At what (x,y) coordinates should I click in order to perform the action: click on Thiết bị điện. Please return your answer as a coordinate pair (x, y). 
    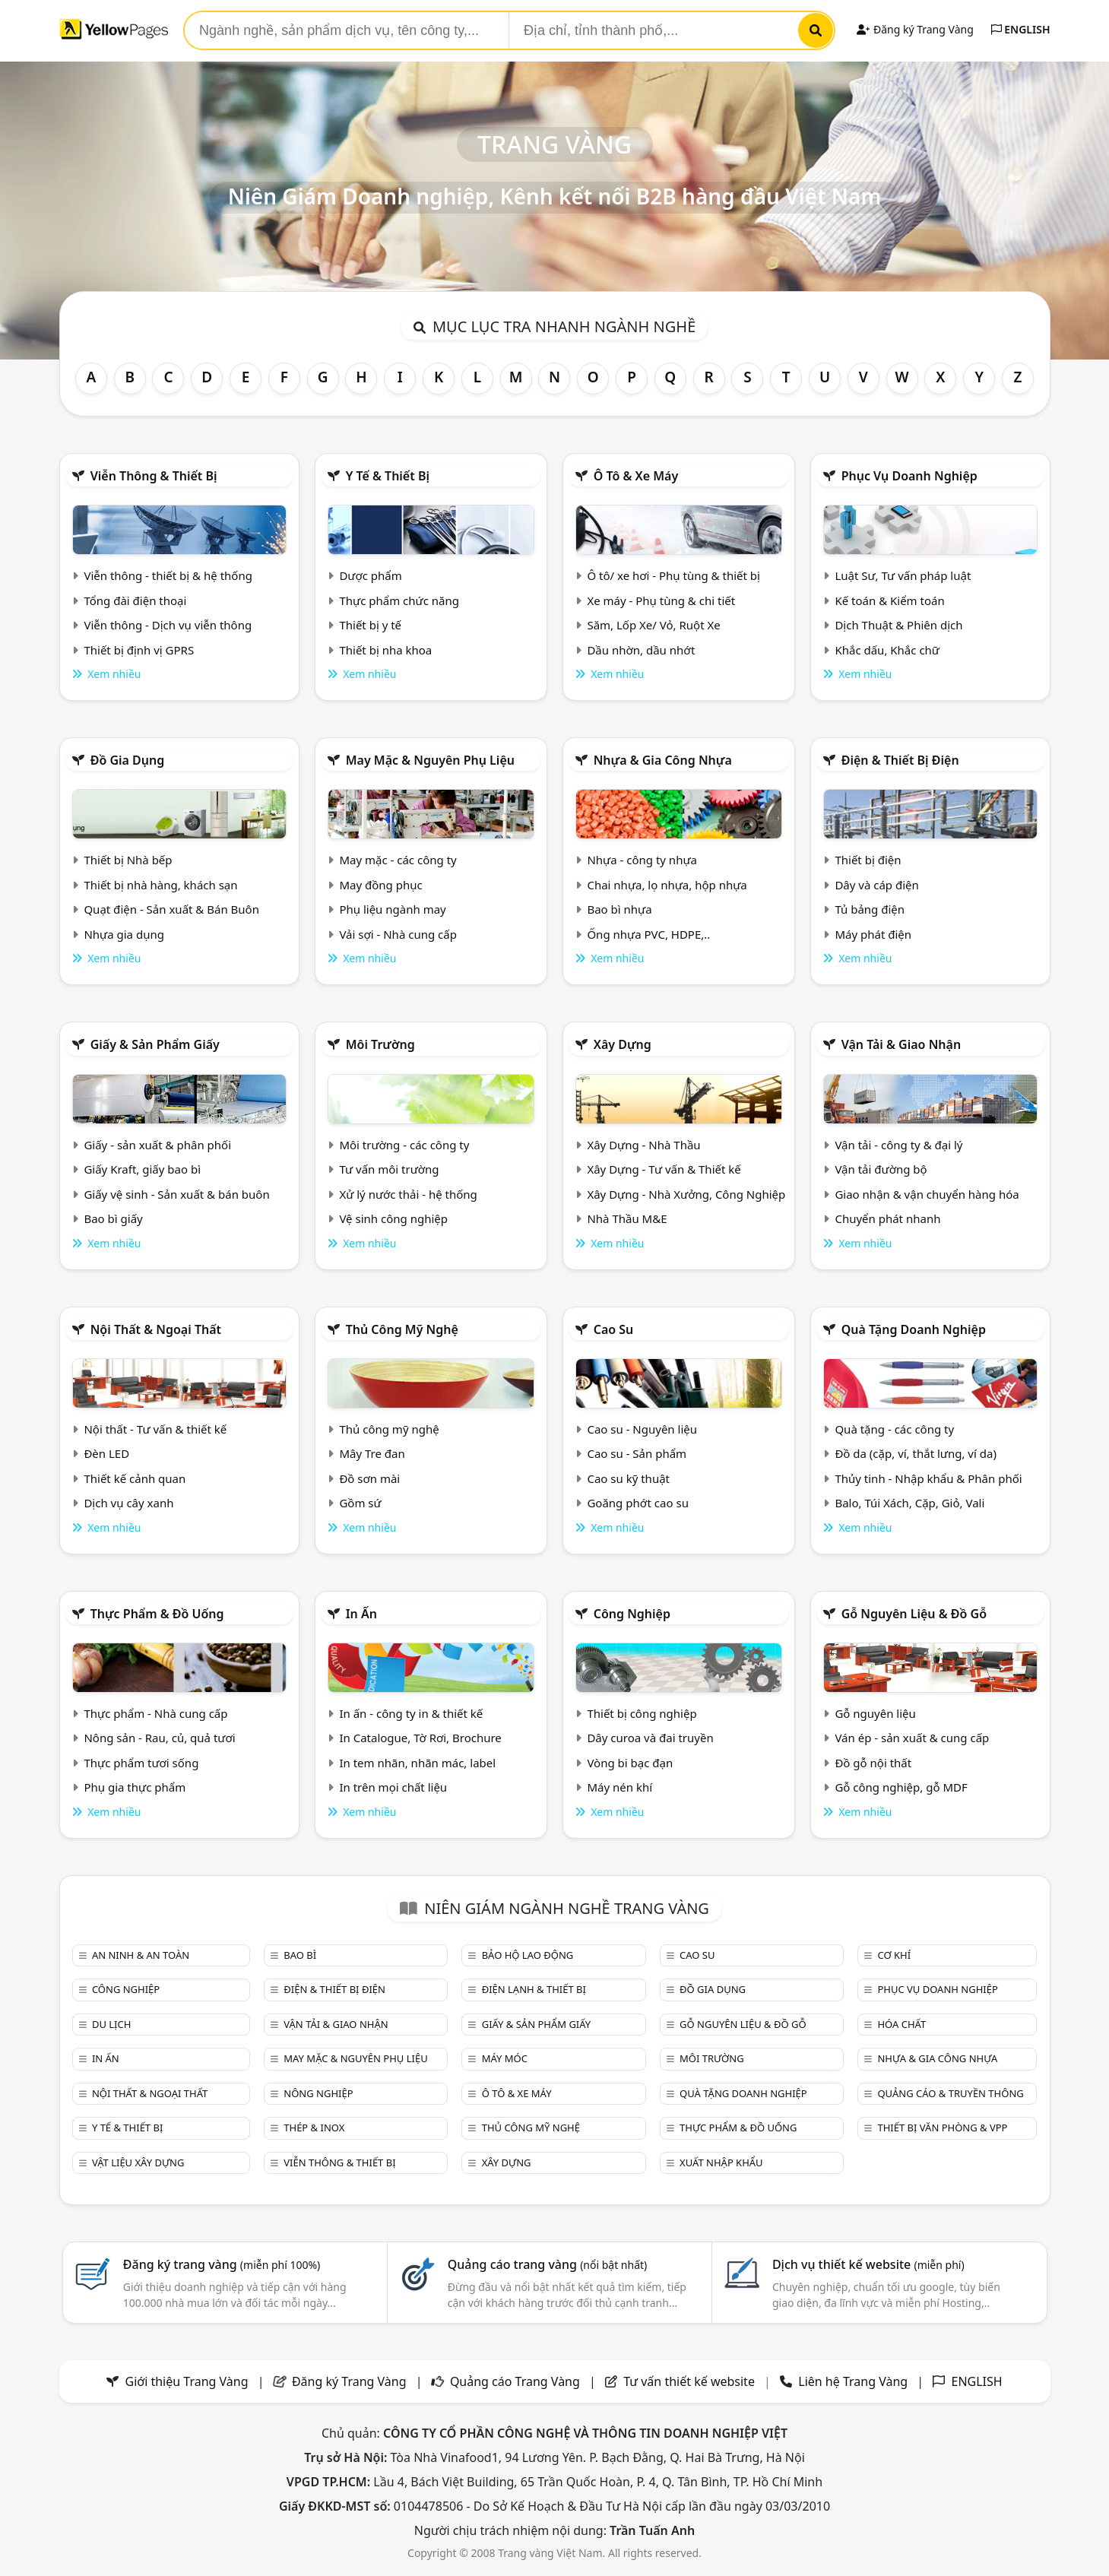
    Looking at the image, I should click on (868, 859).